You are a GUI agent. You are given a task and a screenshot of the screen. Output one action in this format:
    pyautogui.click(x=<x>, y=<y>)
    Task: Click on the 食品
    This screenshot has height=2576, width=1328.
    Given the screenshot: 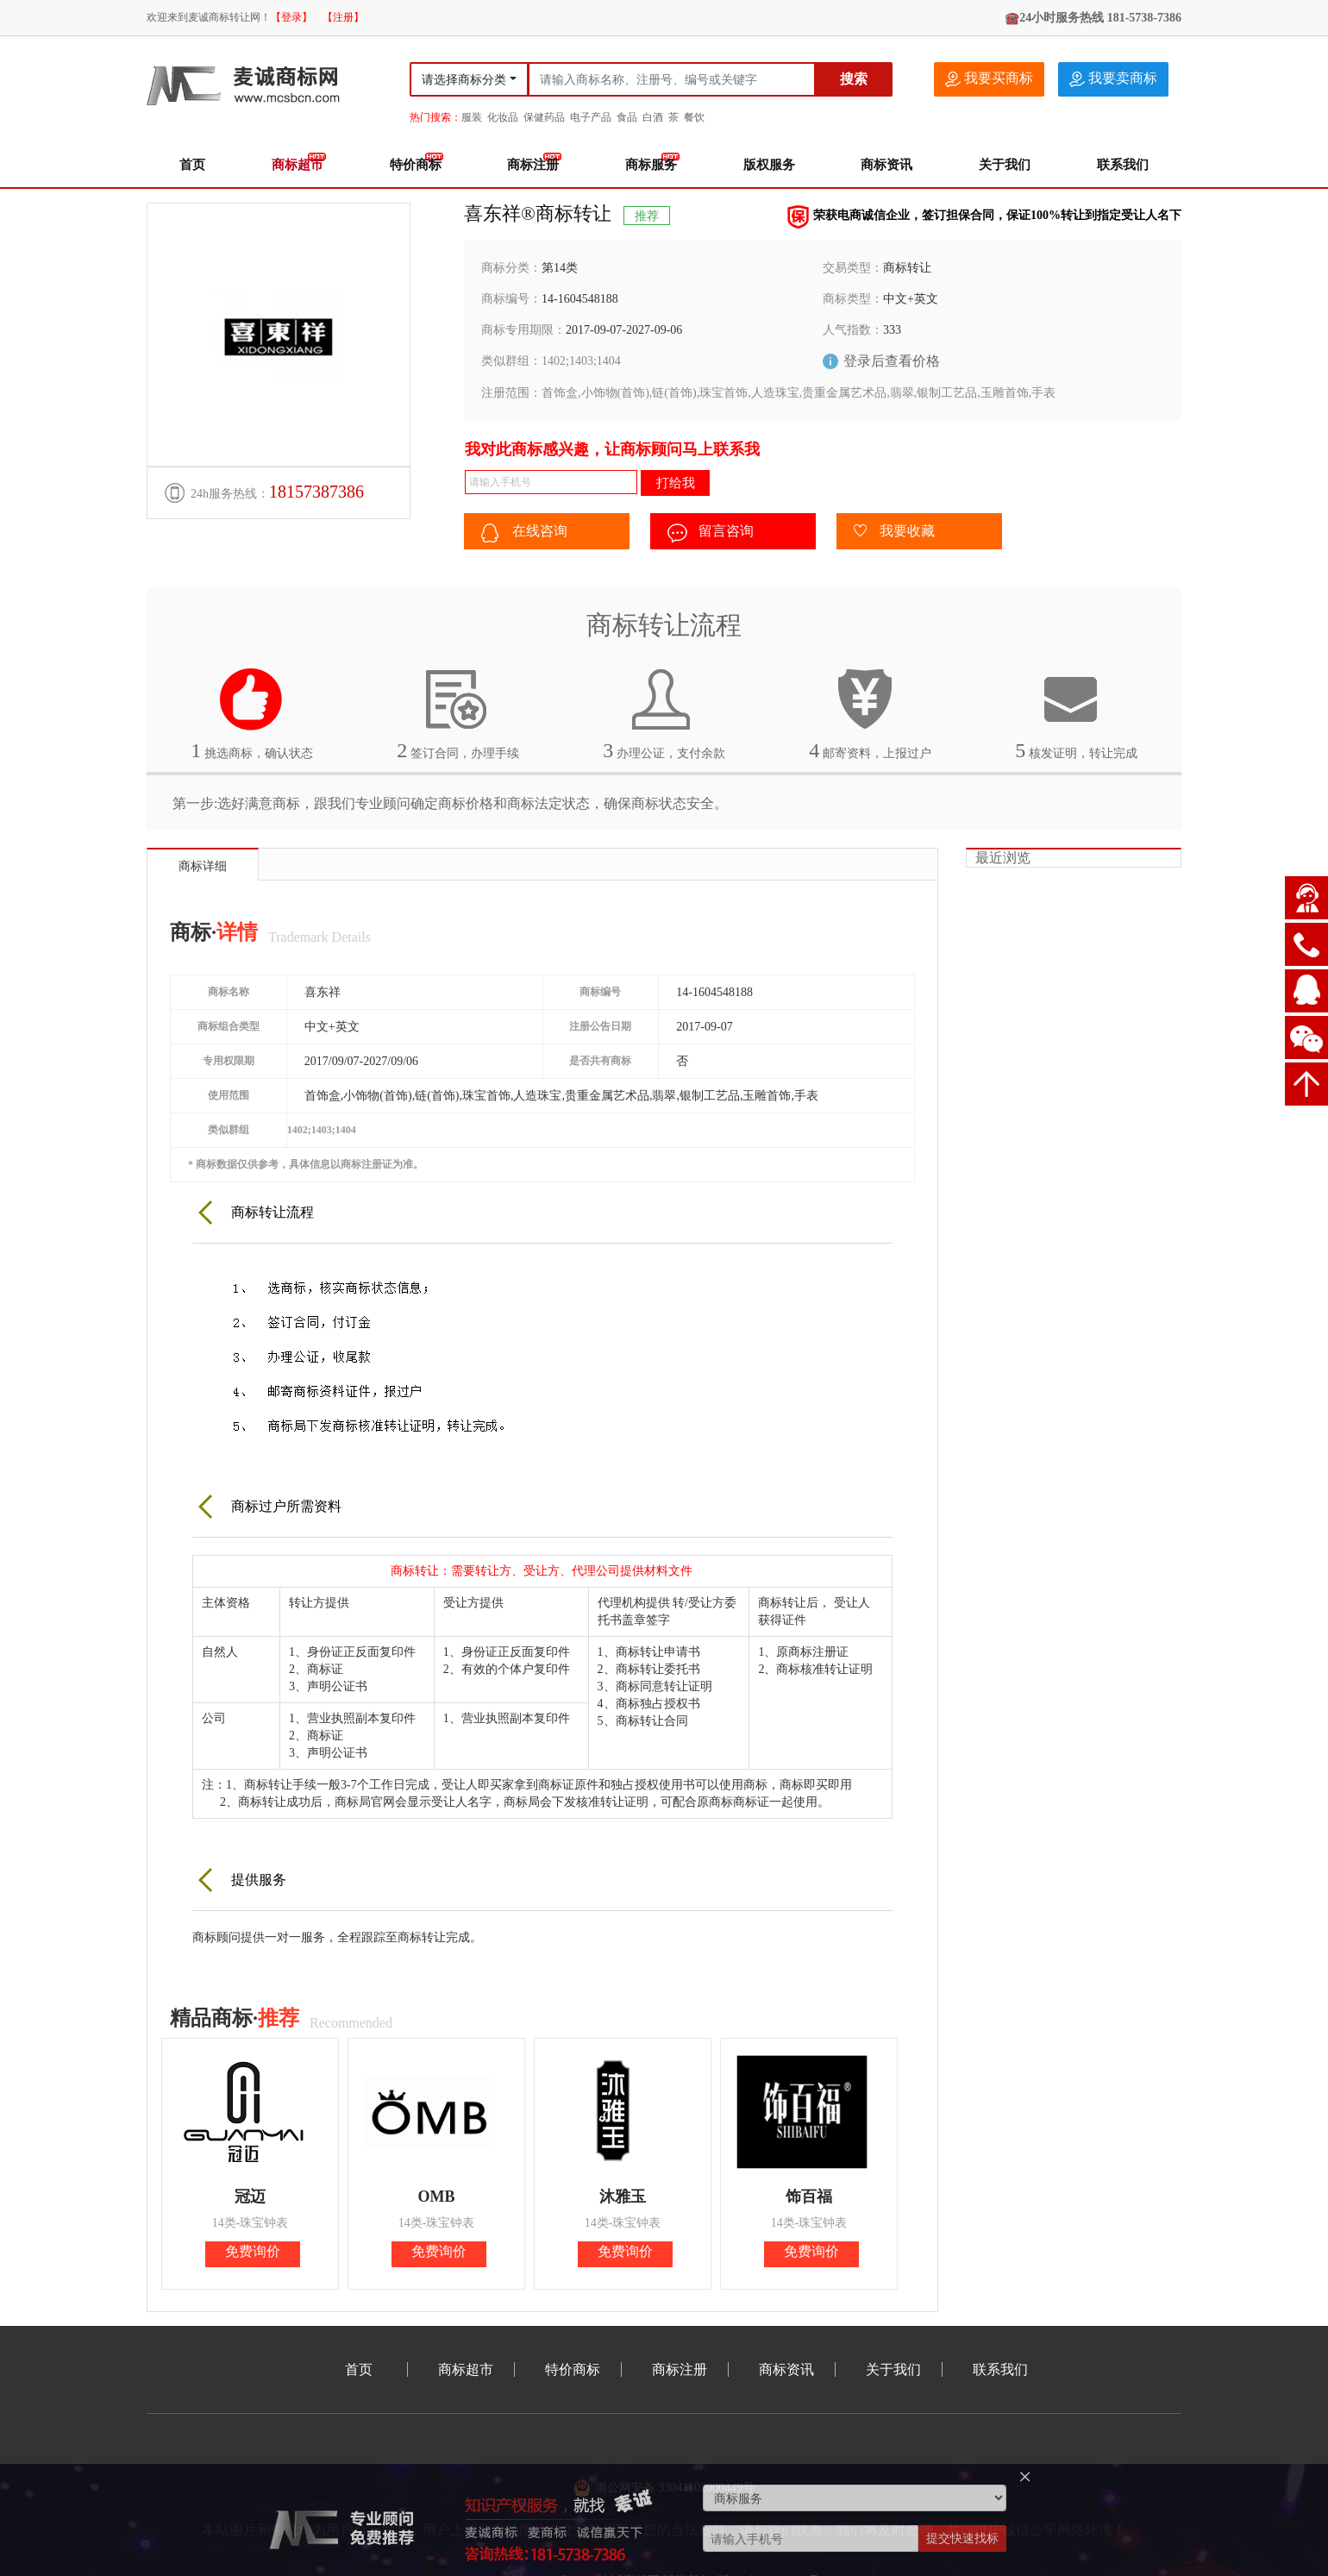 What is the action you would take?
    pyautogui.click(x=627, y=117)
    